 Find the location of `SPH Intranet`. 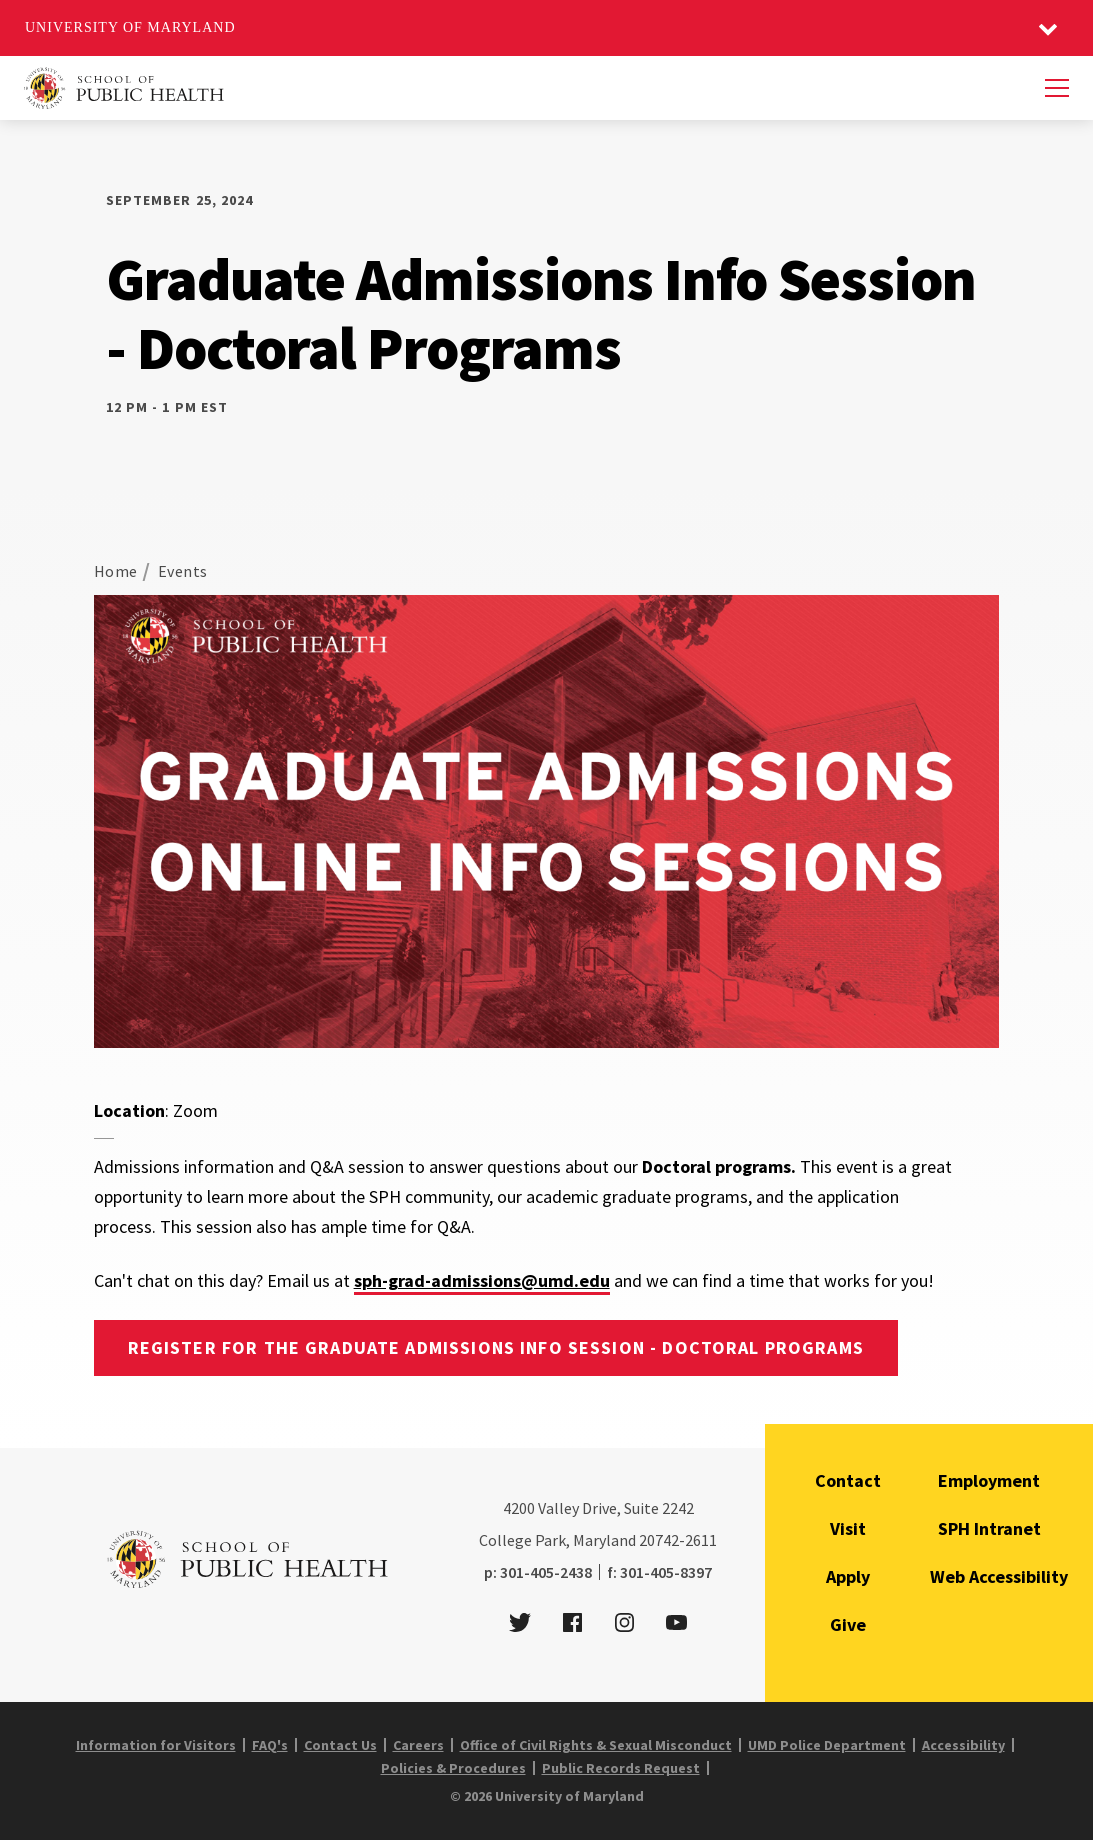

SPH Intranet is located at coordinates (989, 1528).